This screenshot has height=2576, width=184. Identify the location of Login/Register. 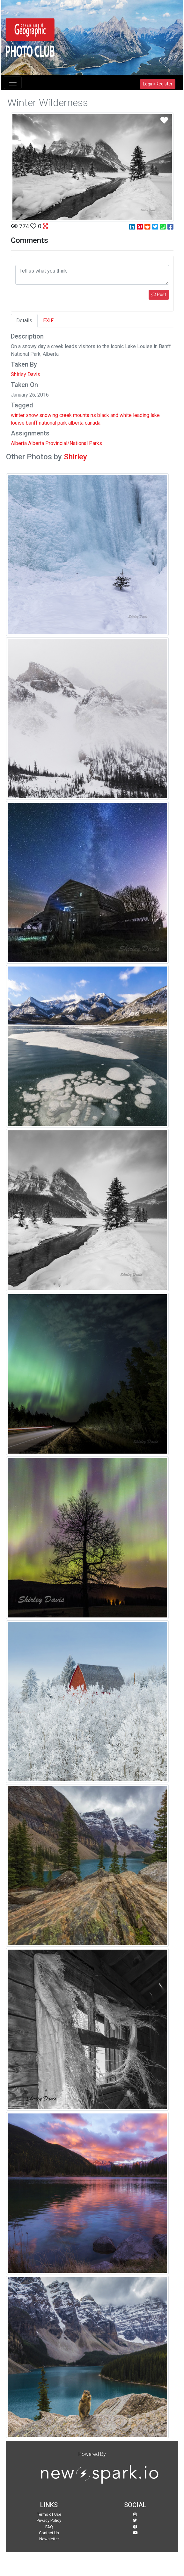
(158, 83).